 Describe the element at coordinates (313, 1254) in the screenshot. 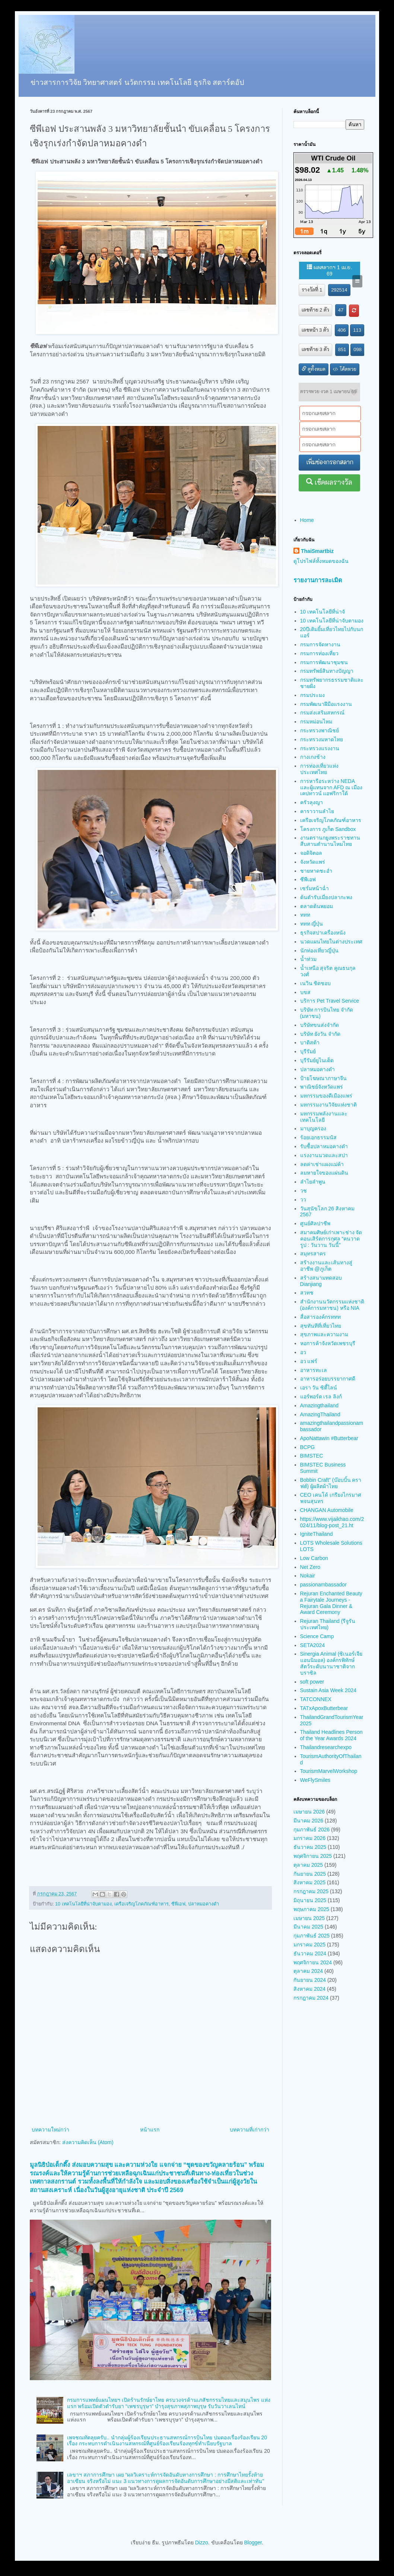

I see `สมุทรสาคร` at that location.